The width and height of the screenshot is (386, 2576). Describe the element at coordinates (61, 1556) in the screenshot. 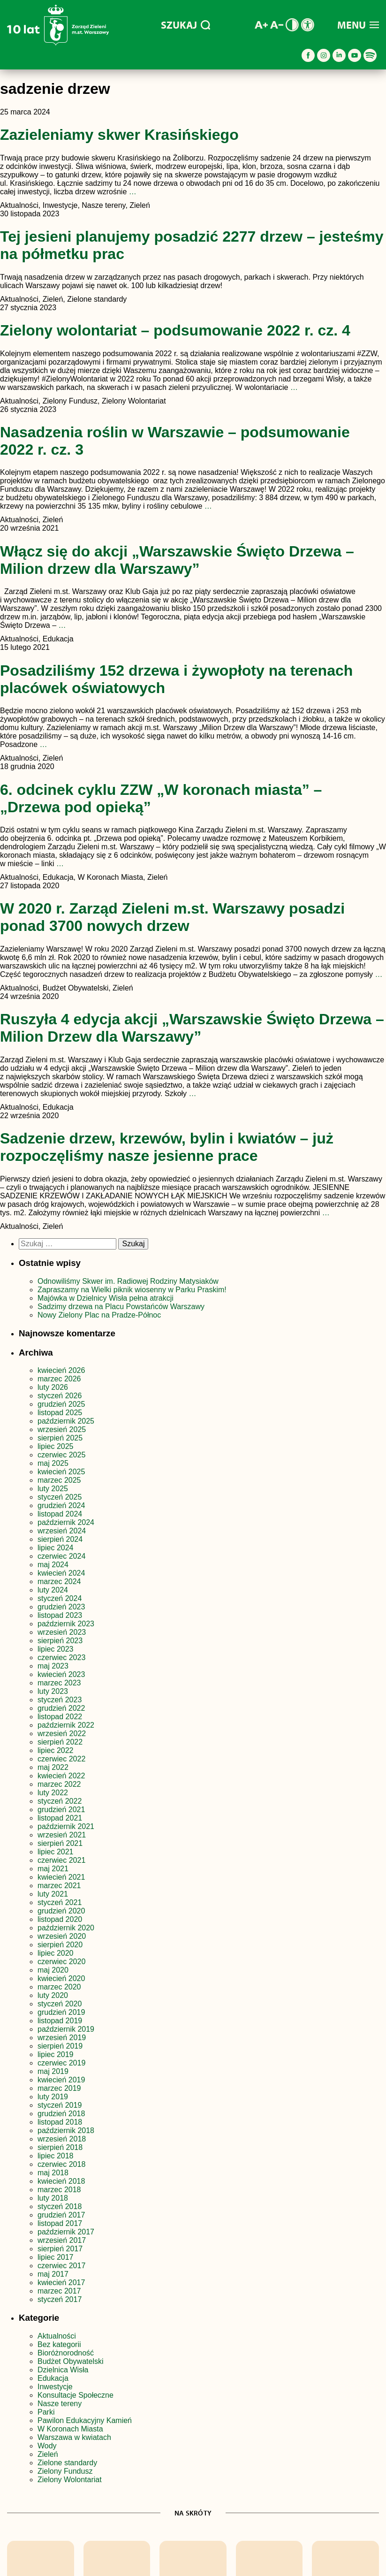

I see `czerwiec 2024` at that location.